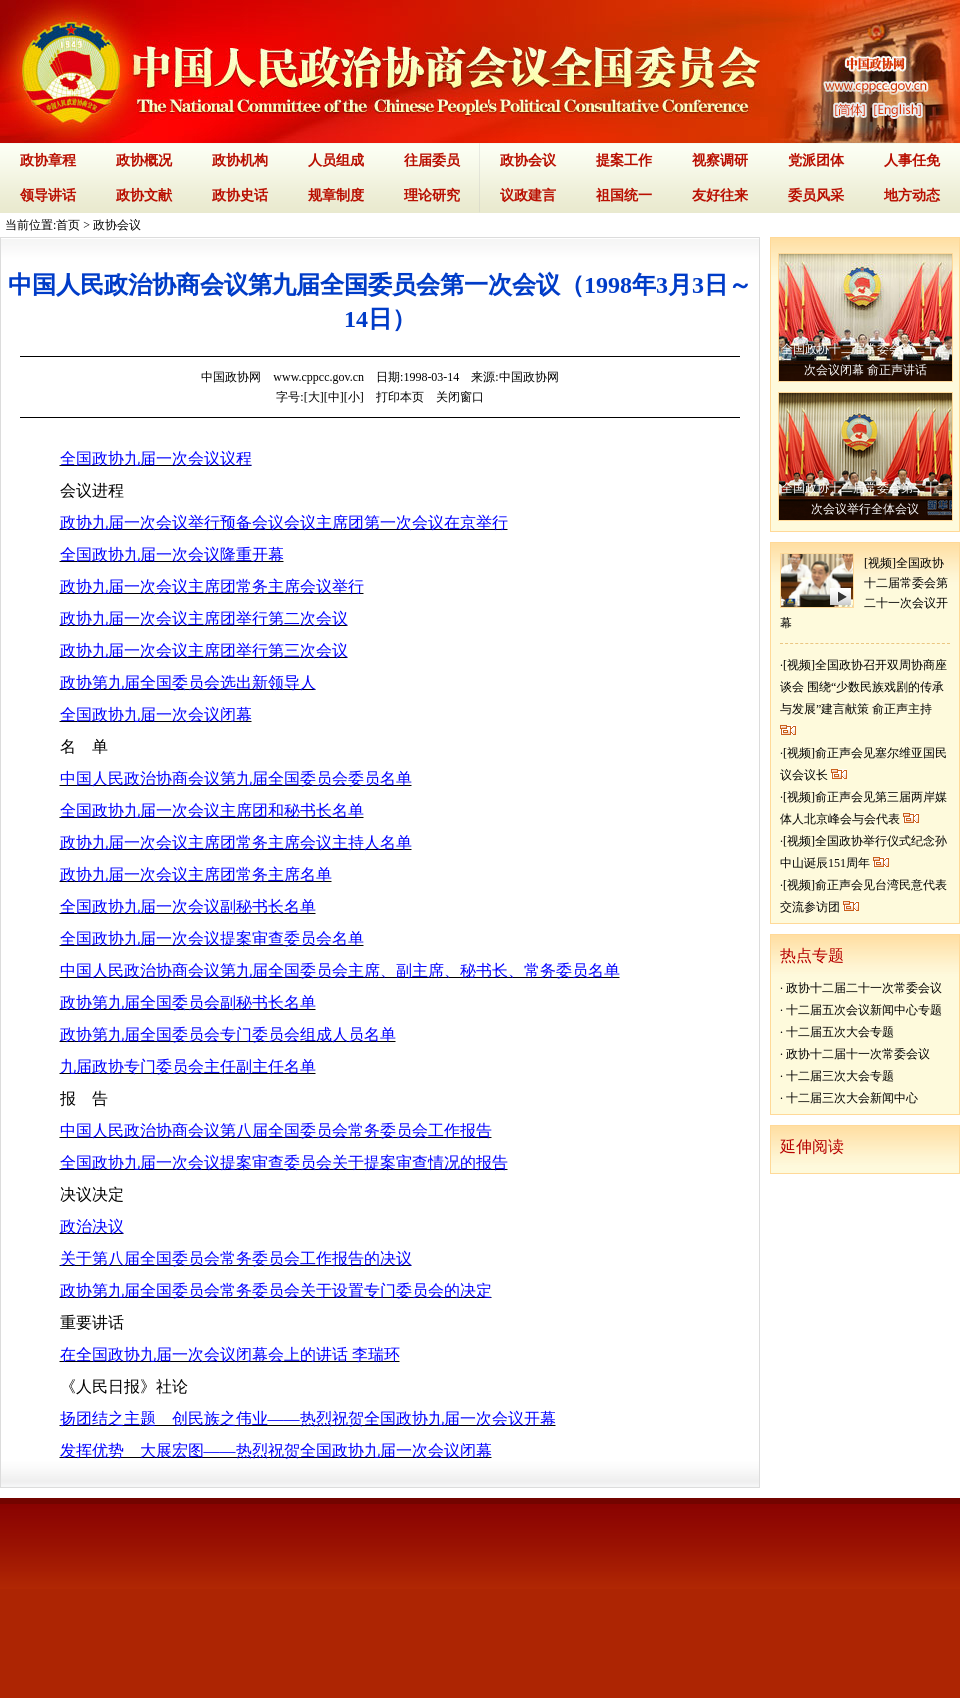 The height and width of the screenshot is (1698, 960). Describe the element at coordinates (144, 195) in the screenshot. I see `政协文献` at that location.